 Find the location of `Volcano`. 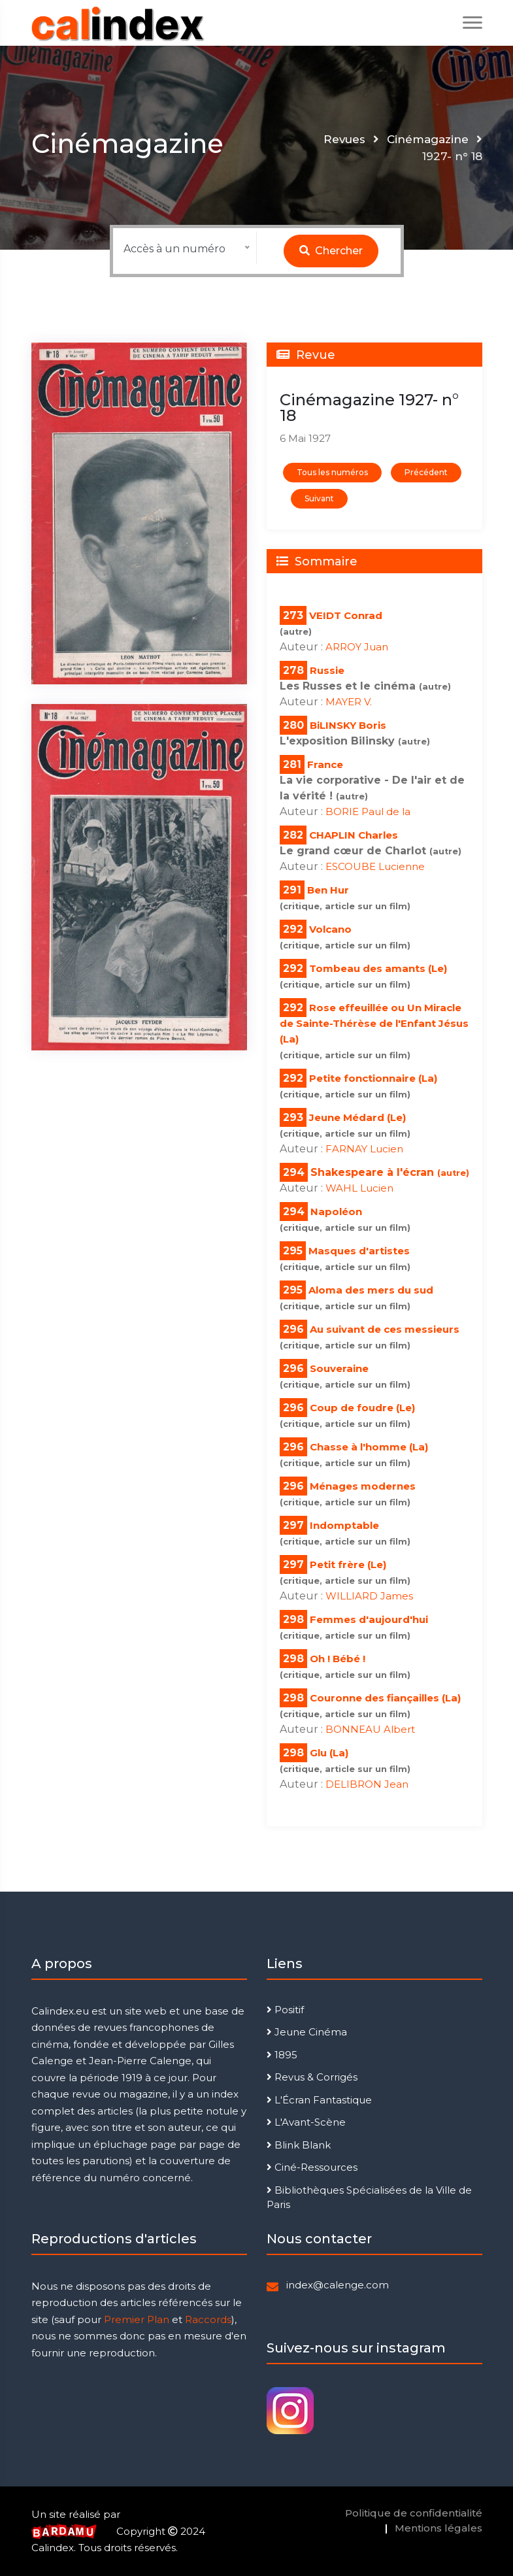

Volcano is located at coordinates (330, 929).